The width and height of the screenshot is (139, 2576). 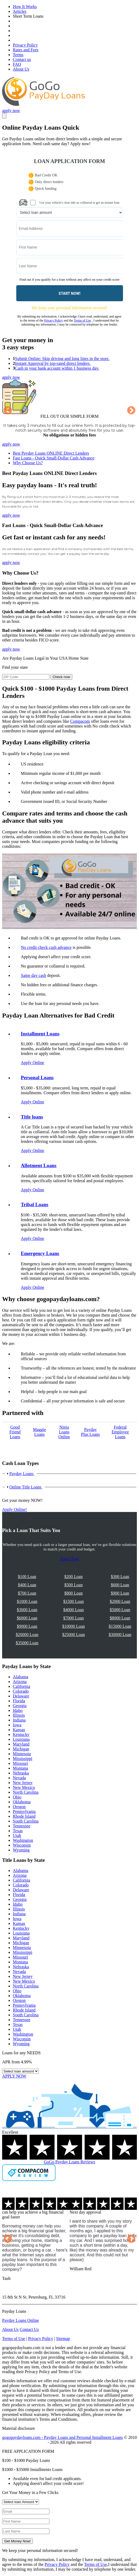 What do you see at coordinates (20, 1676) in the screenshot?
I see `Alabama` at bounding box center [20, 1676].